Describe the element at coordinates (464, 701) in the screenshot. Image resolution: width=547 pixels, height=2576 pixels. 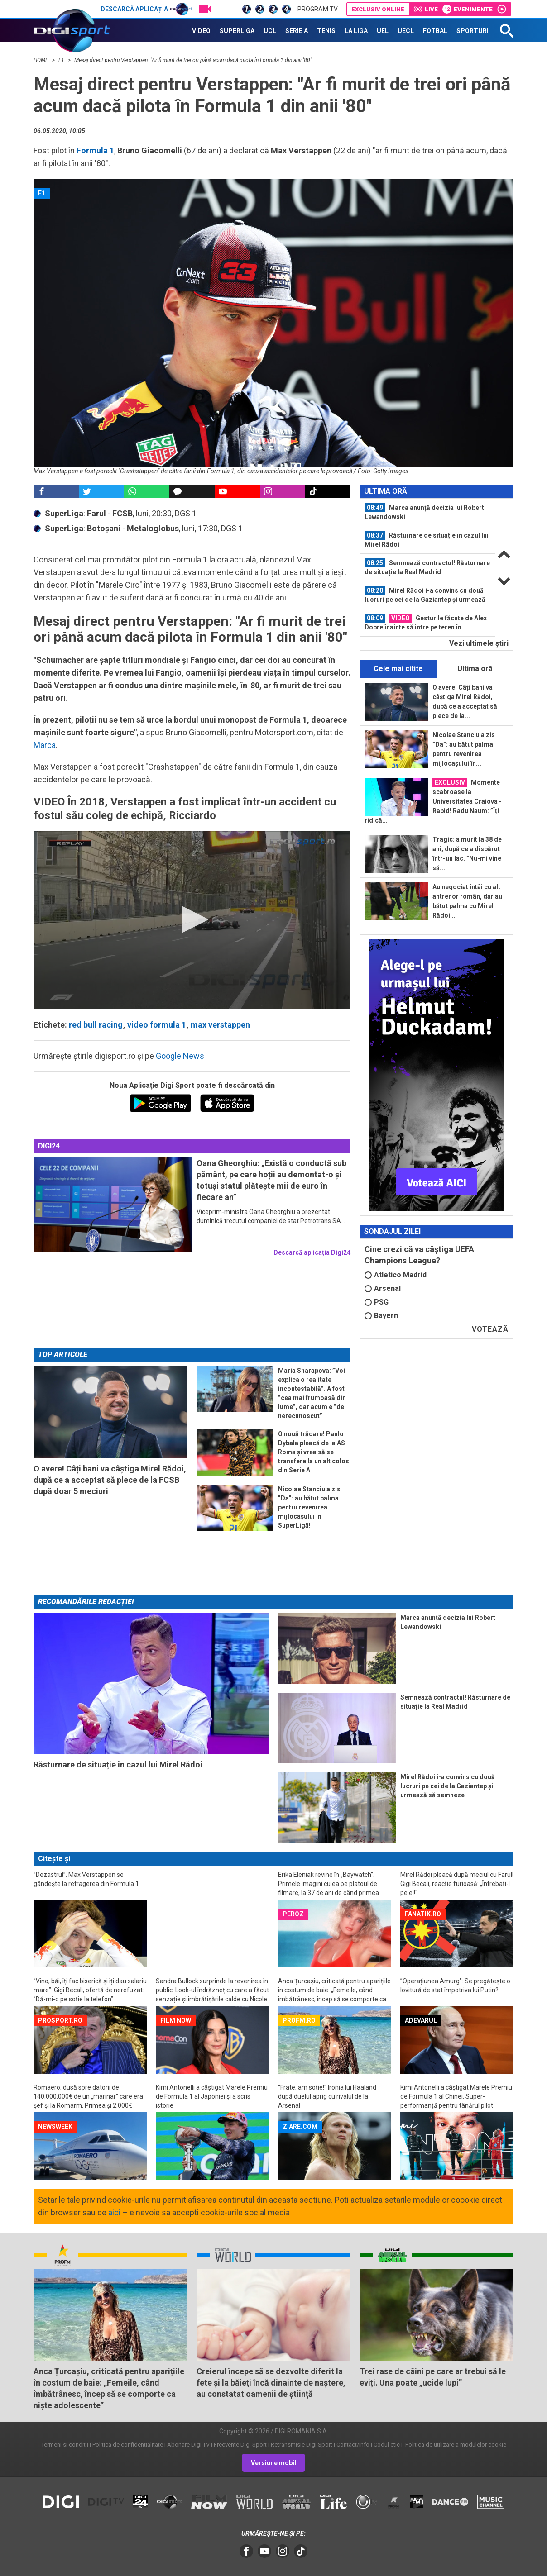
I see `O avere! Câți bani va câștiga Mirel Rădoi, după ce a acceptat să plece de la...` at that location.